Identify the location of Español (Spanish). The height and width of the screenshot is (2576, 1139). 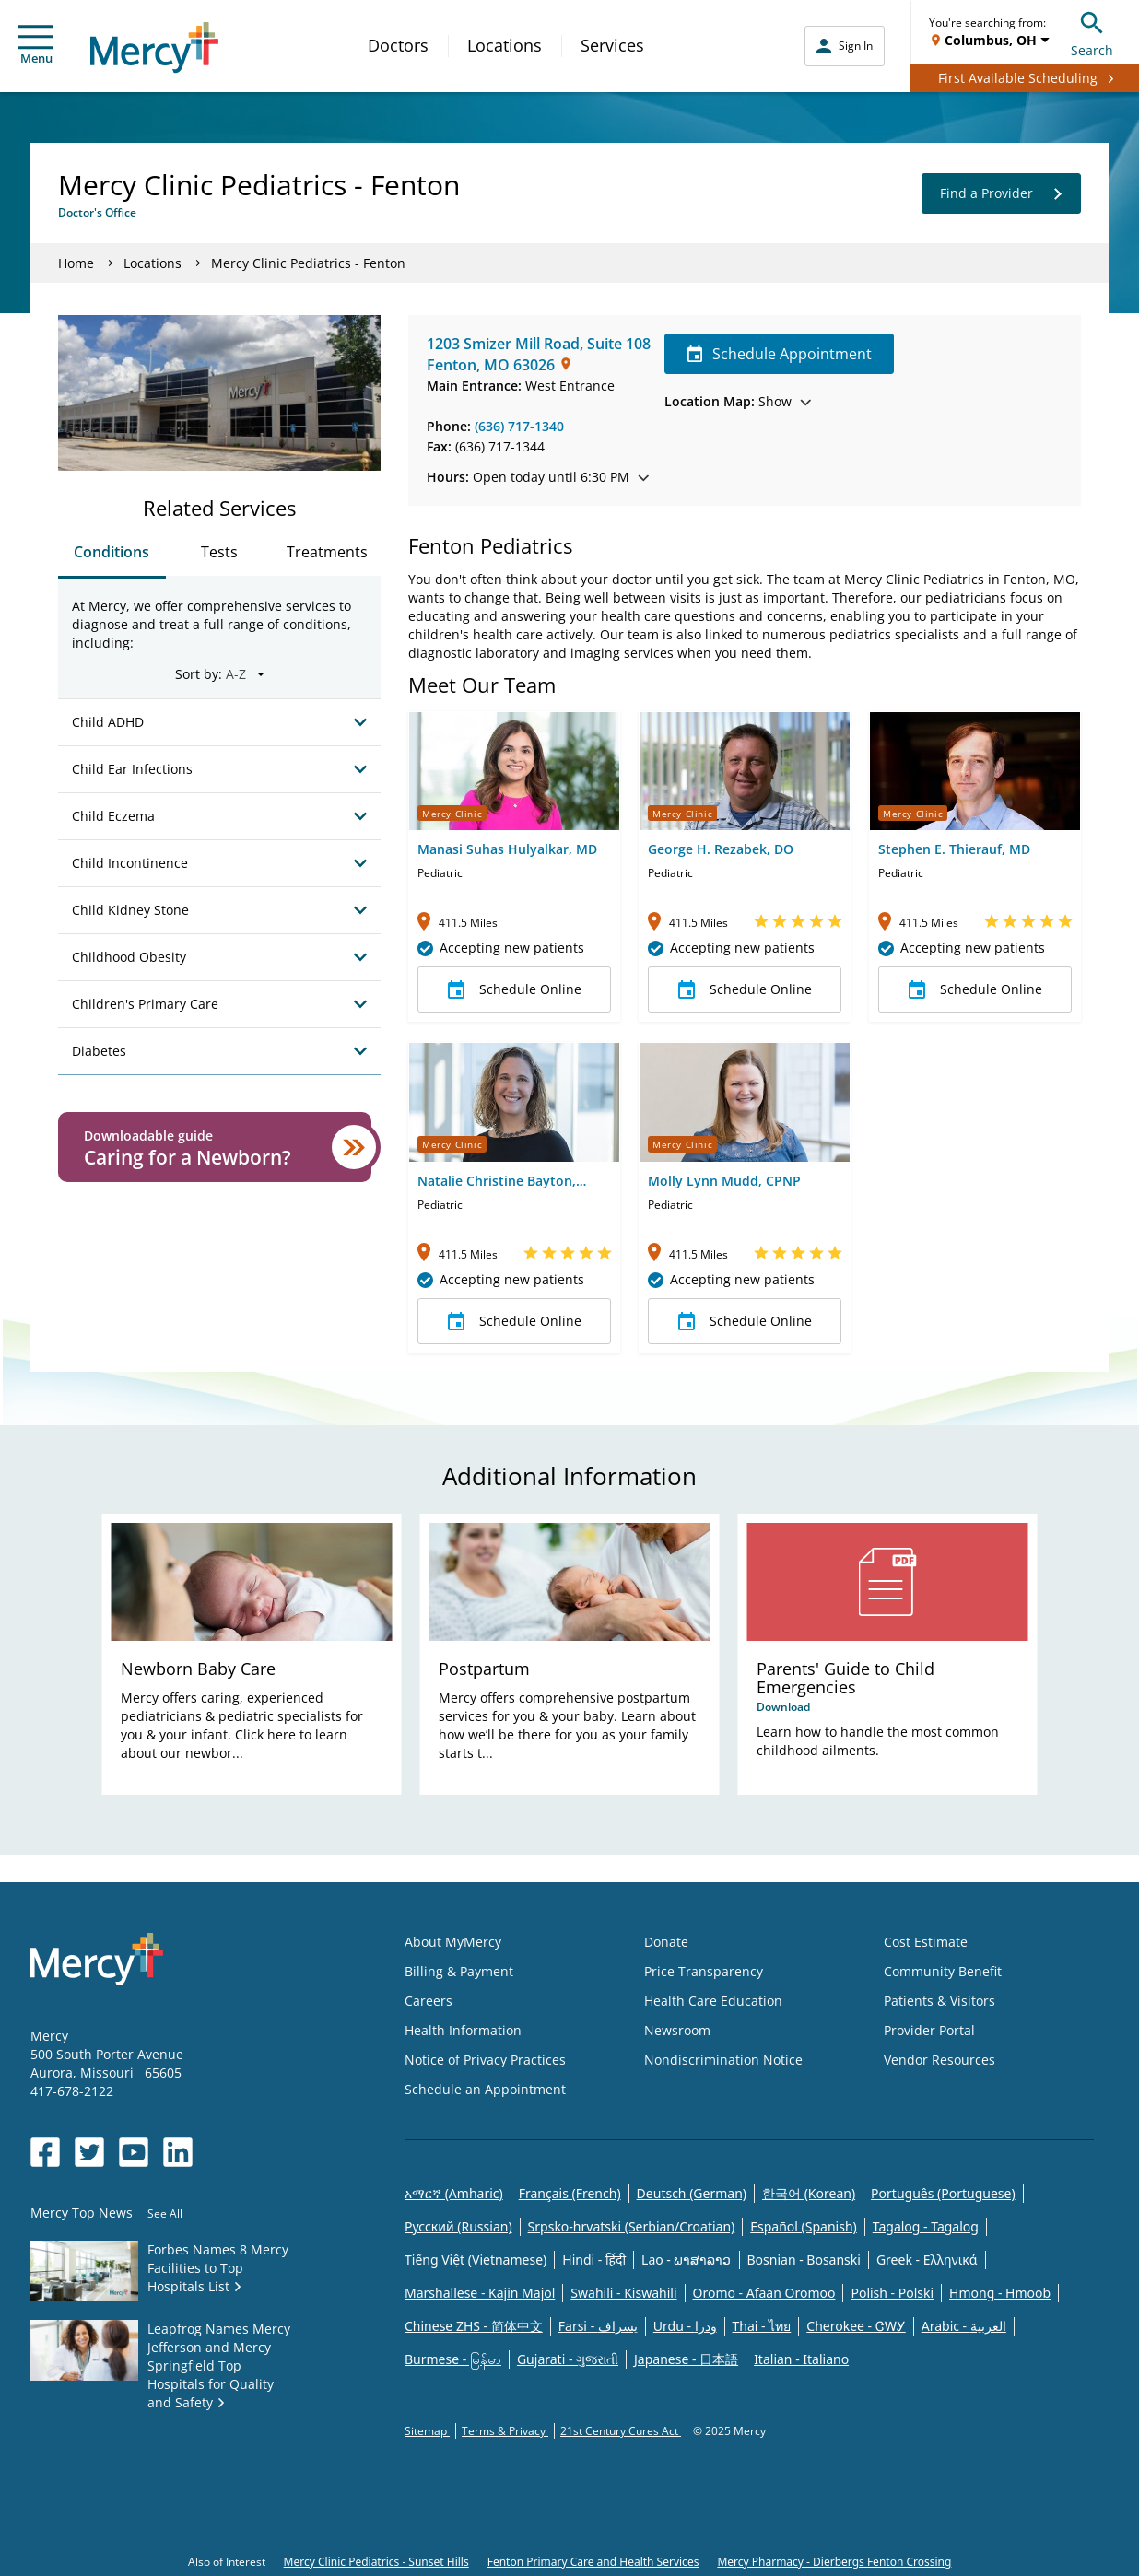
(803, 2226).